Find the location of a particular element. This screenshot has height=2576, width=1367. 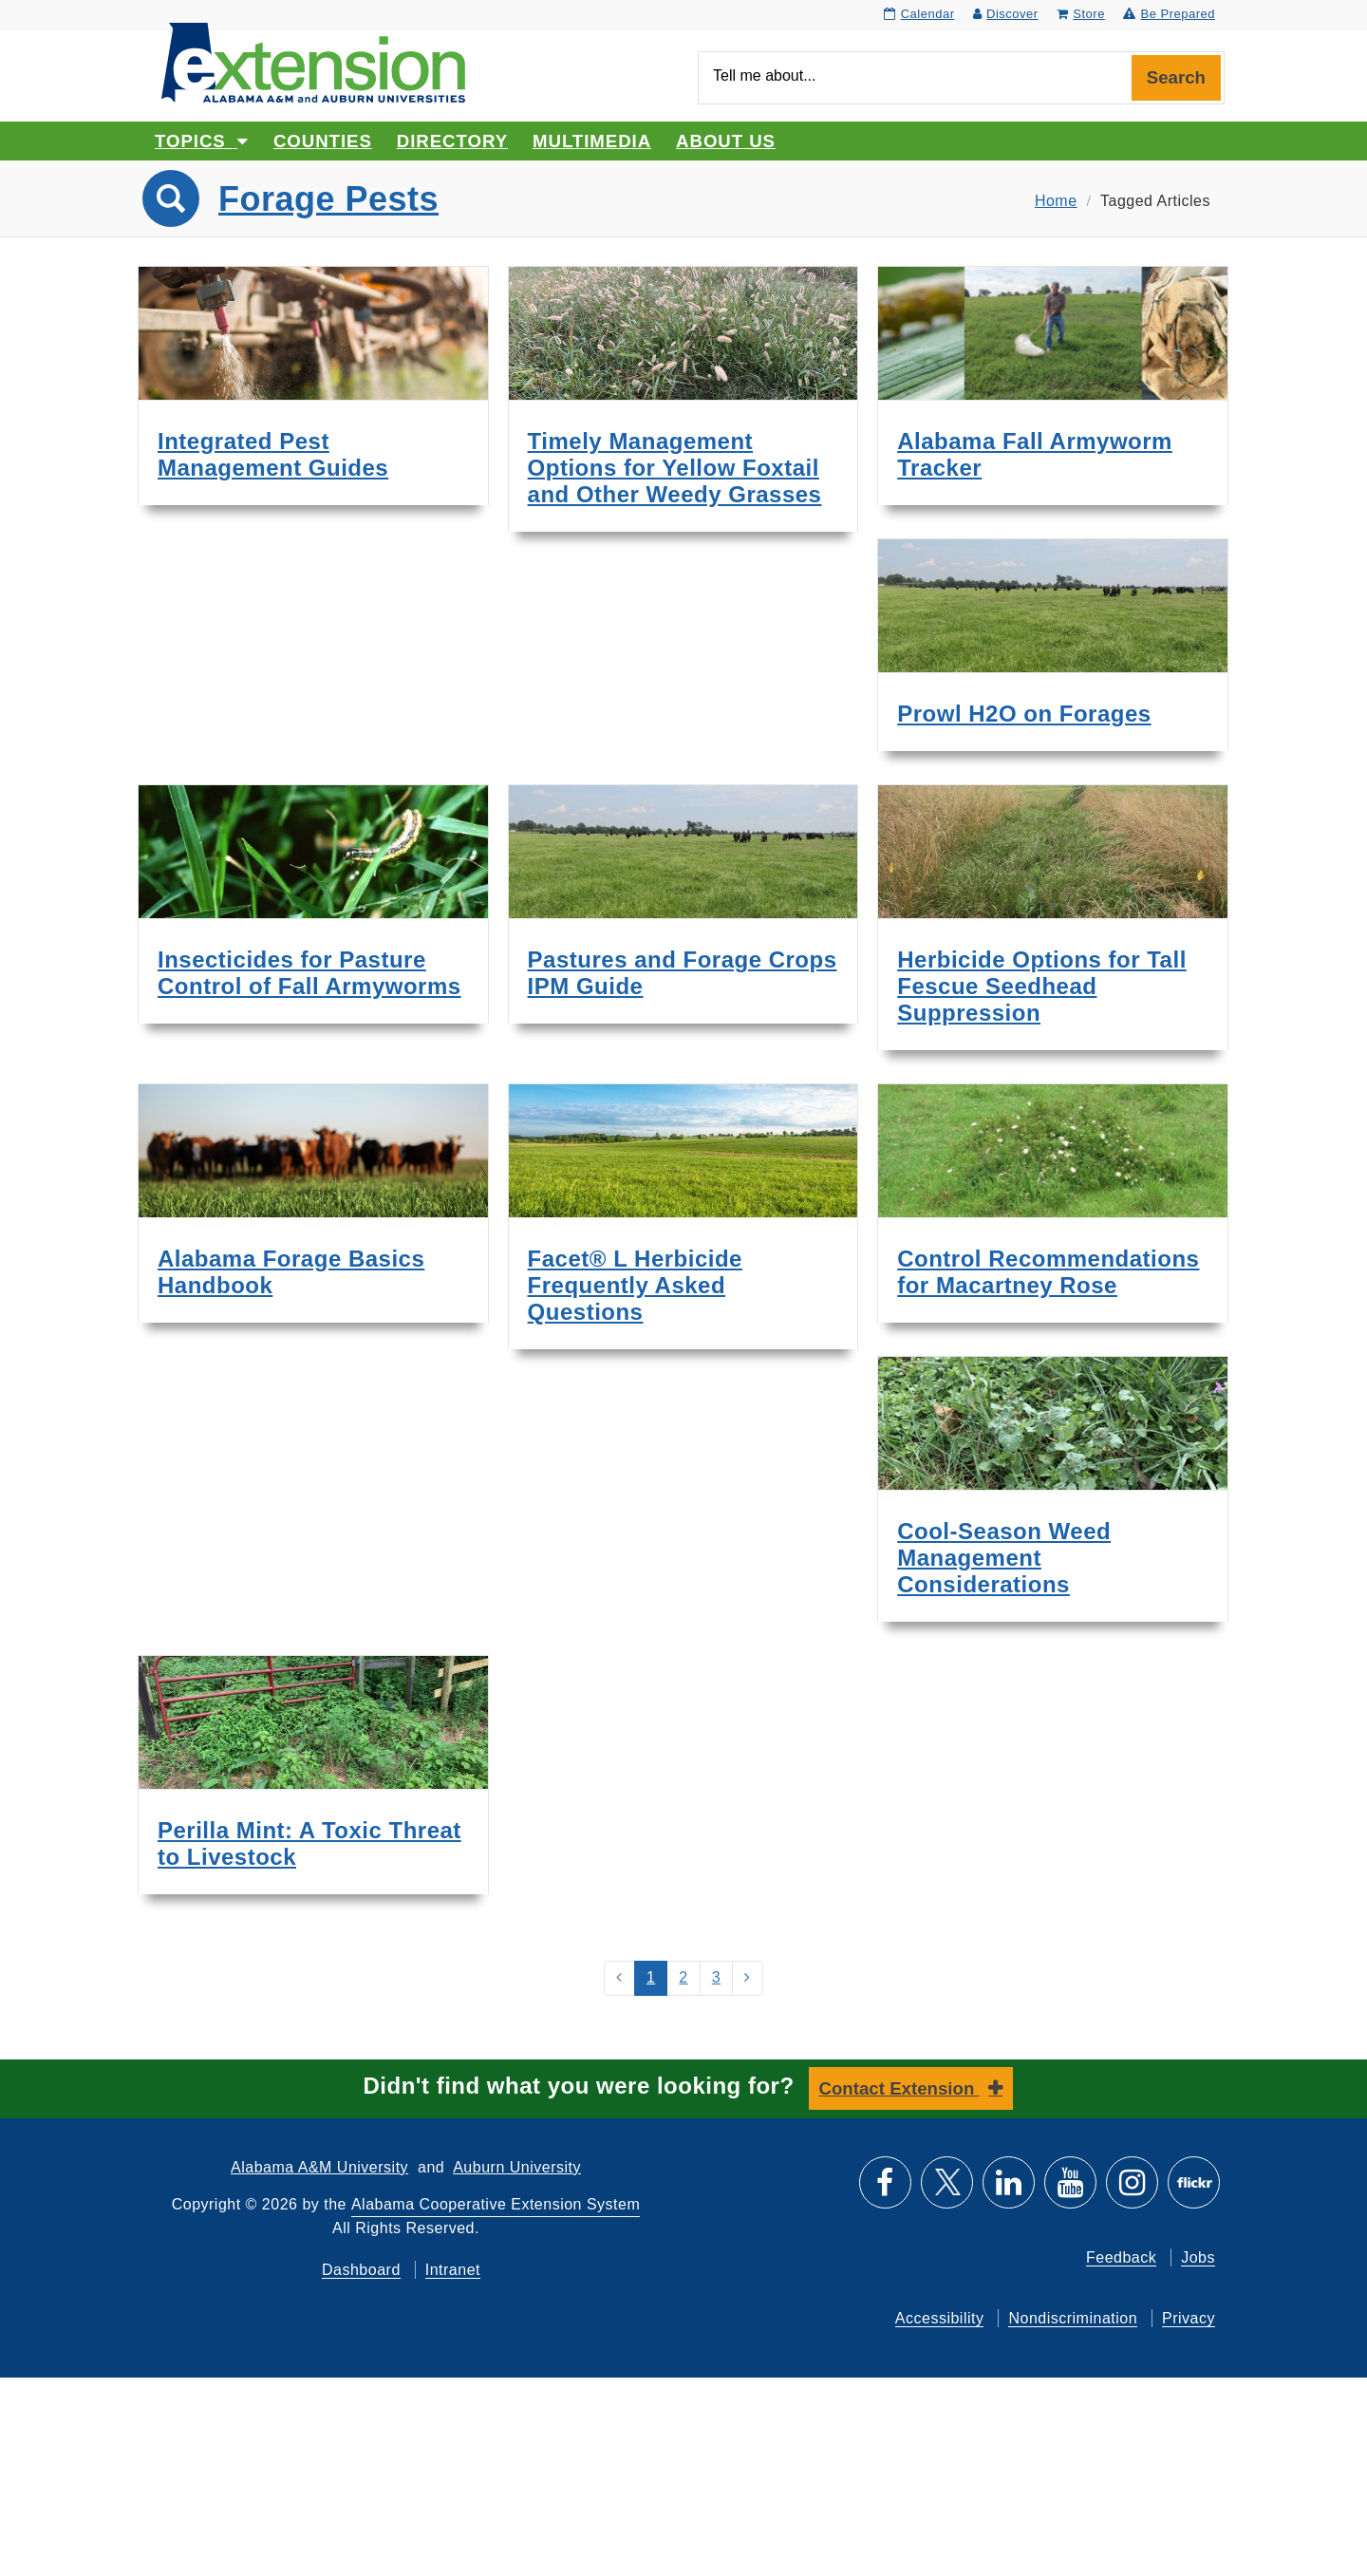

Topics is located at coordinates (202, 141).